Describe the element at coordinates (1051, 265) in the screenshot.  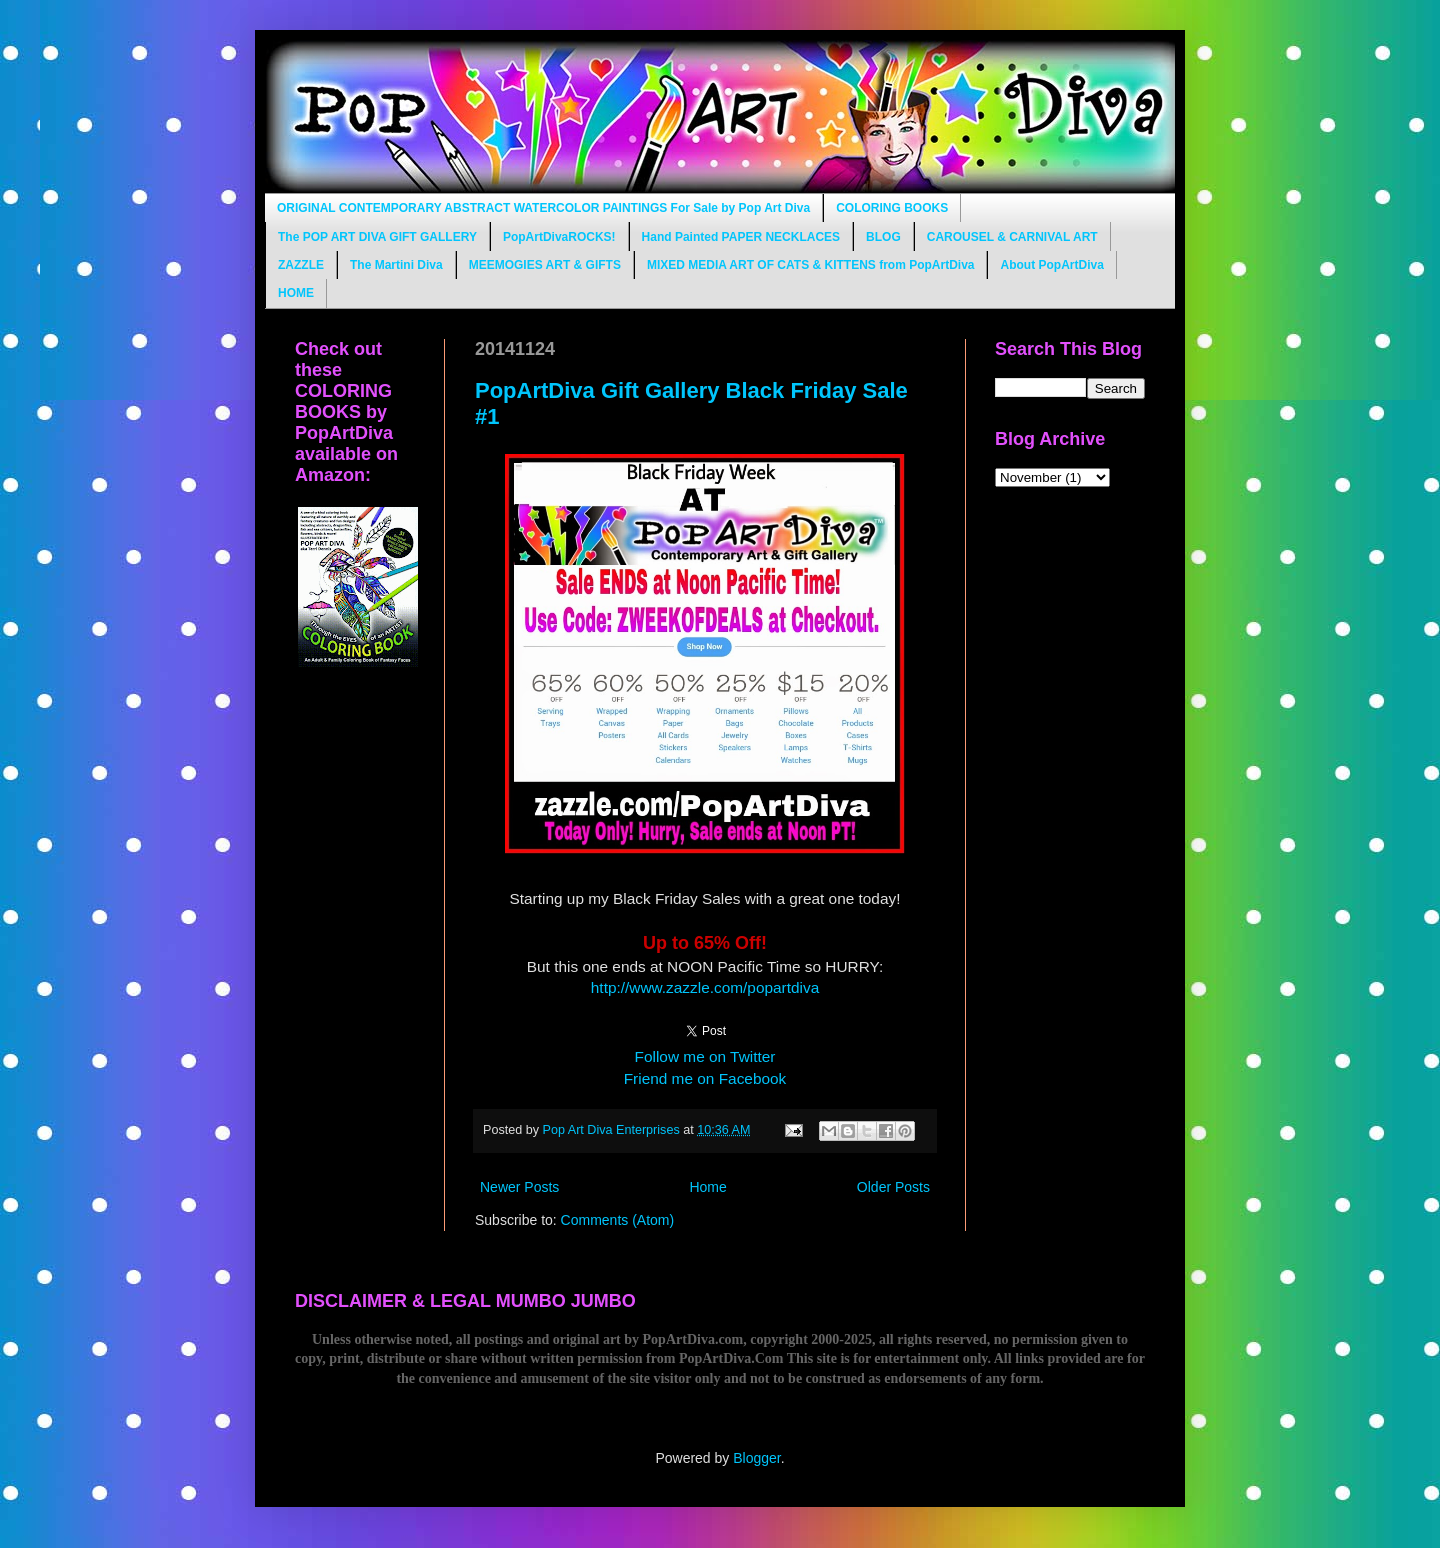
I see `About PopArtDiva` at that location.